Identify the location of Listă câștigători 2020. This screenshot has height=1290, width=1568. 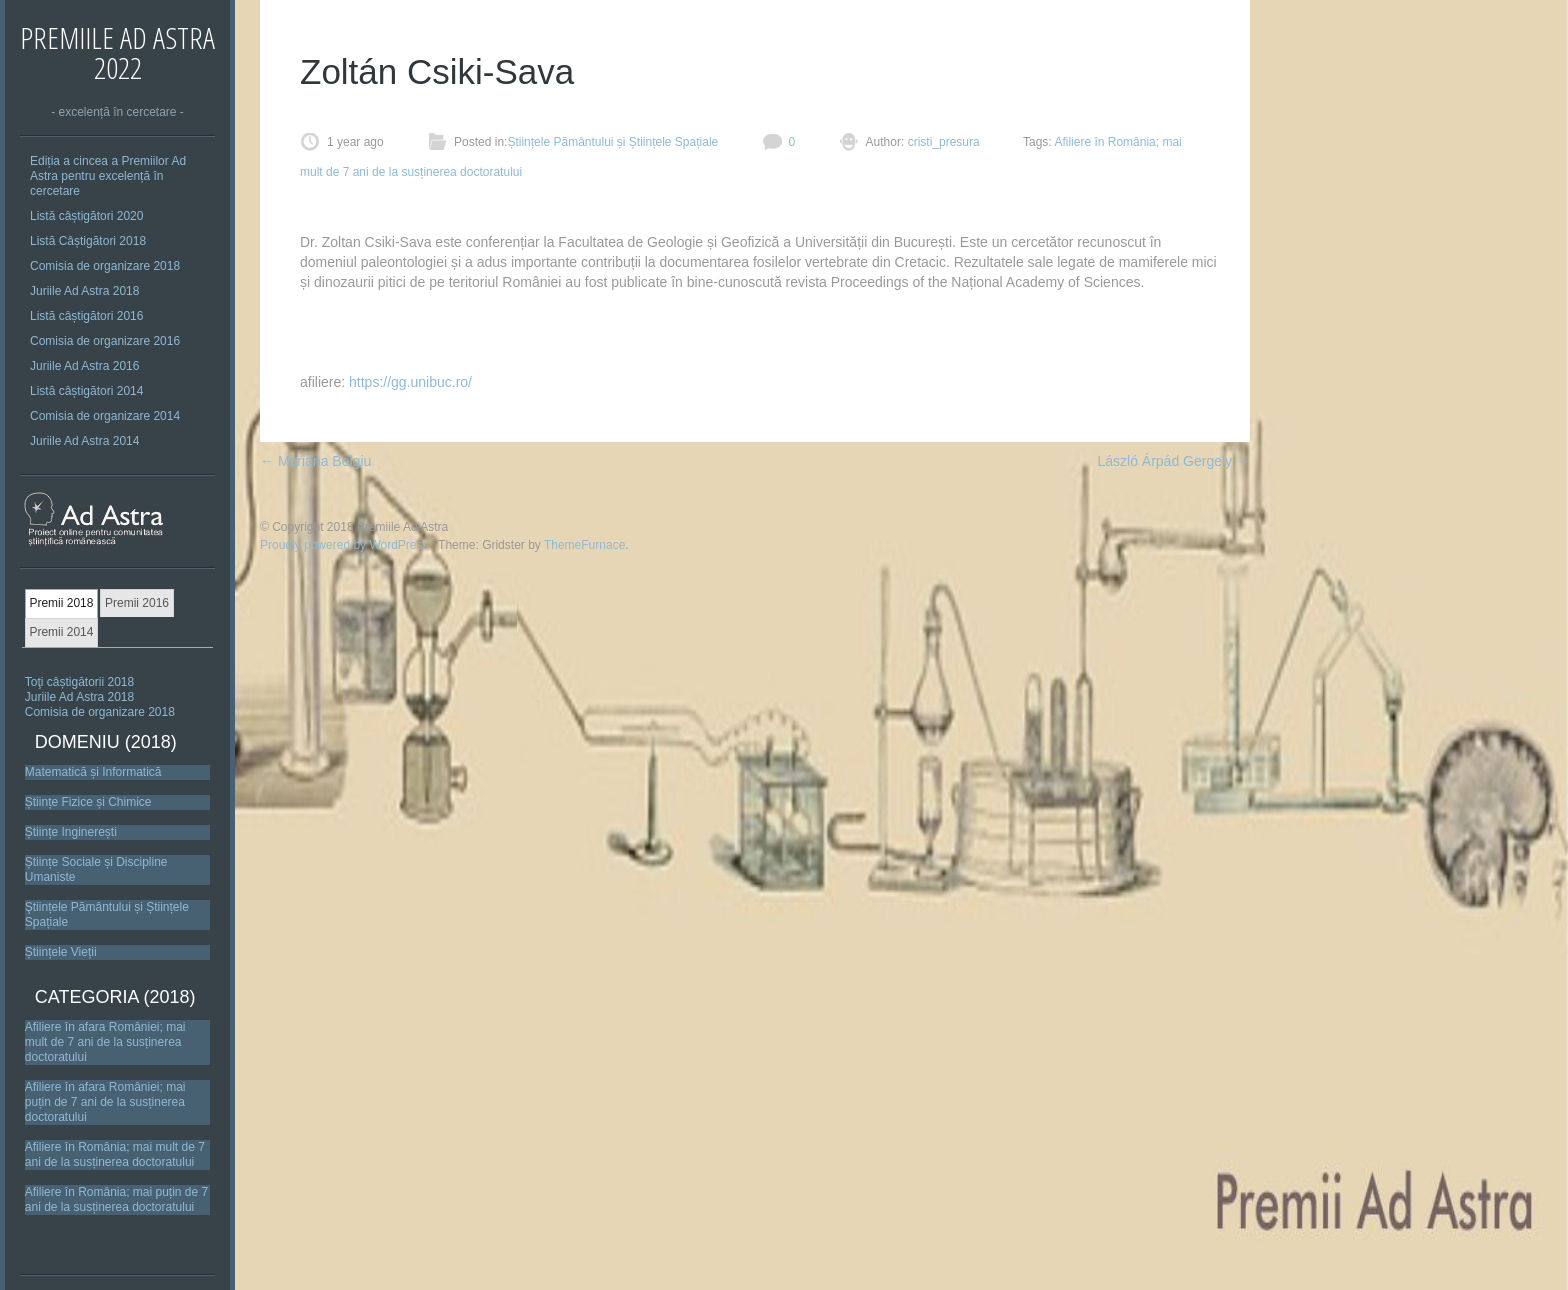
(86, 216).